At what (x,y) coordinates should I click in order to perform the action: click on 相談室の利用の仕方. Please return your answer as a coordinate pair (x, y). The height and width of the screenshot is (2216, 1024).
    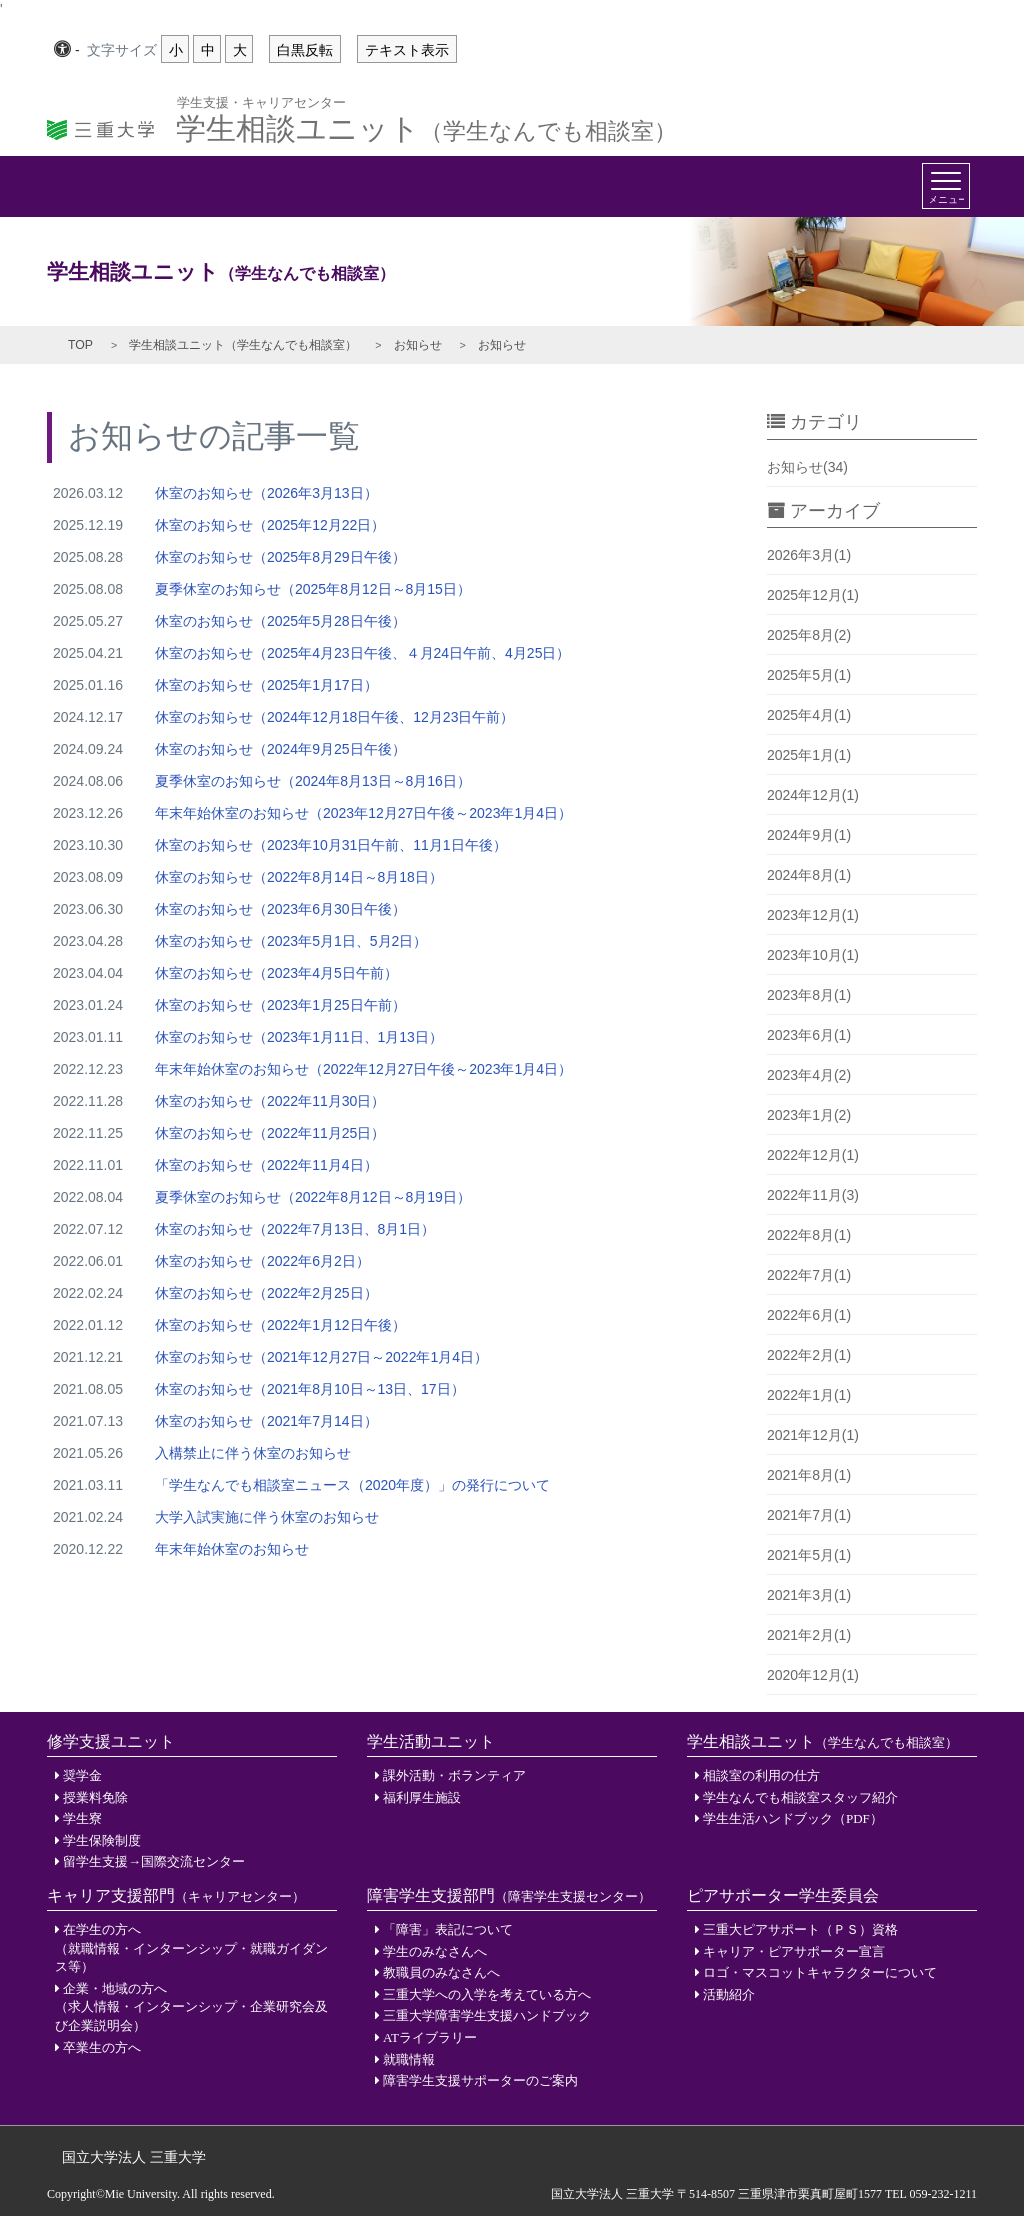
    Looking at the image, I should click on (761, 1775).